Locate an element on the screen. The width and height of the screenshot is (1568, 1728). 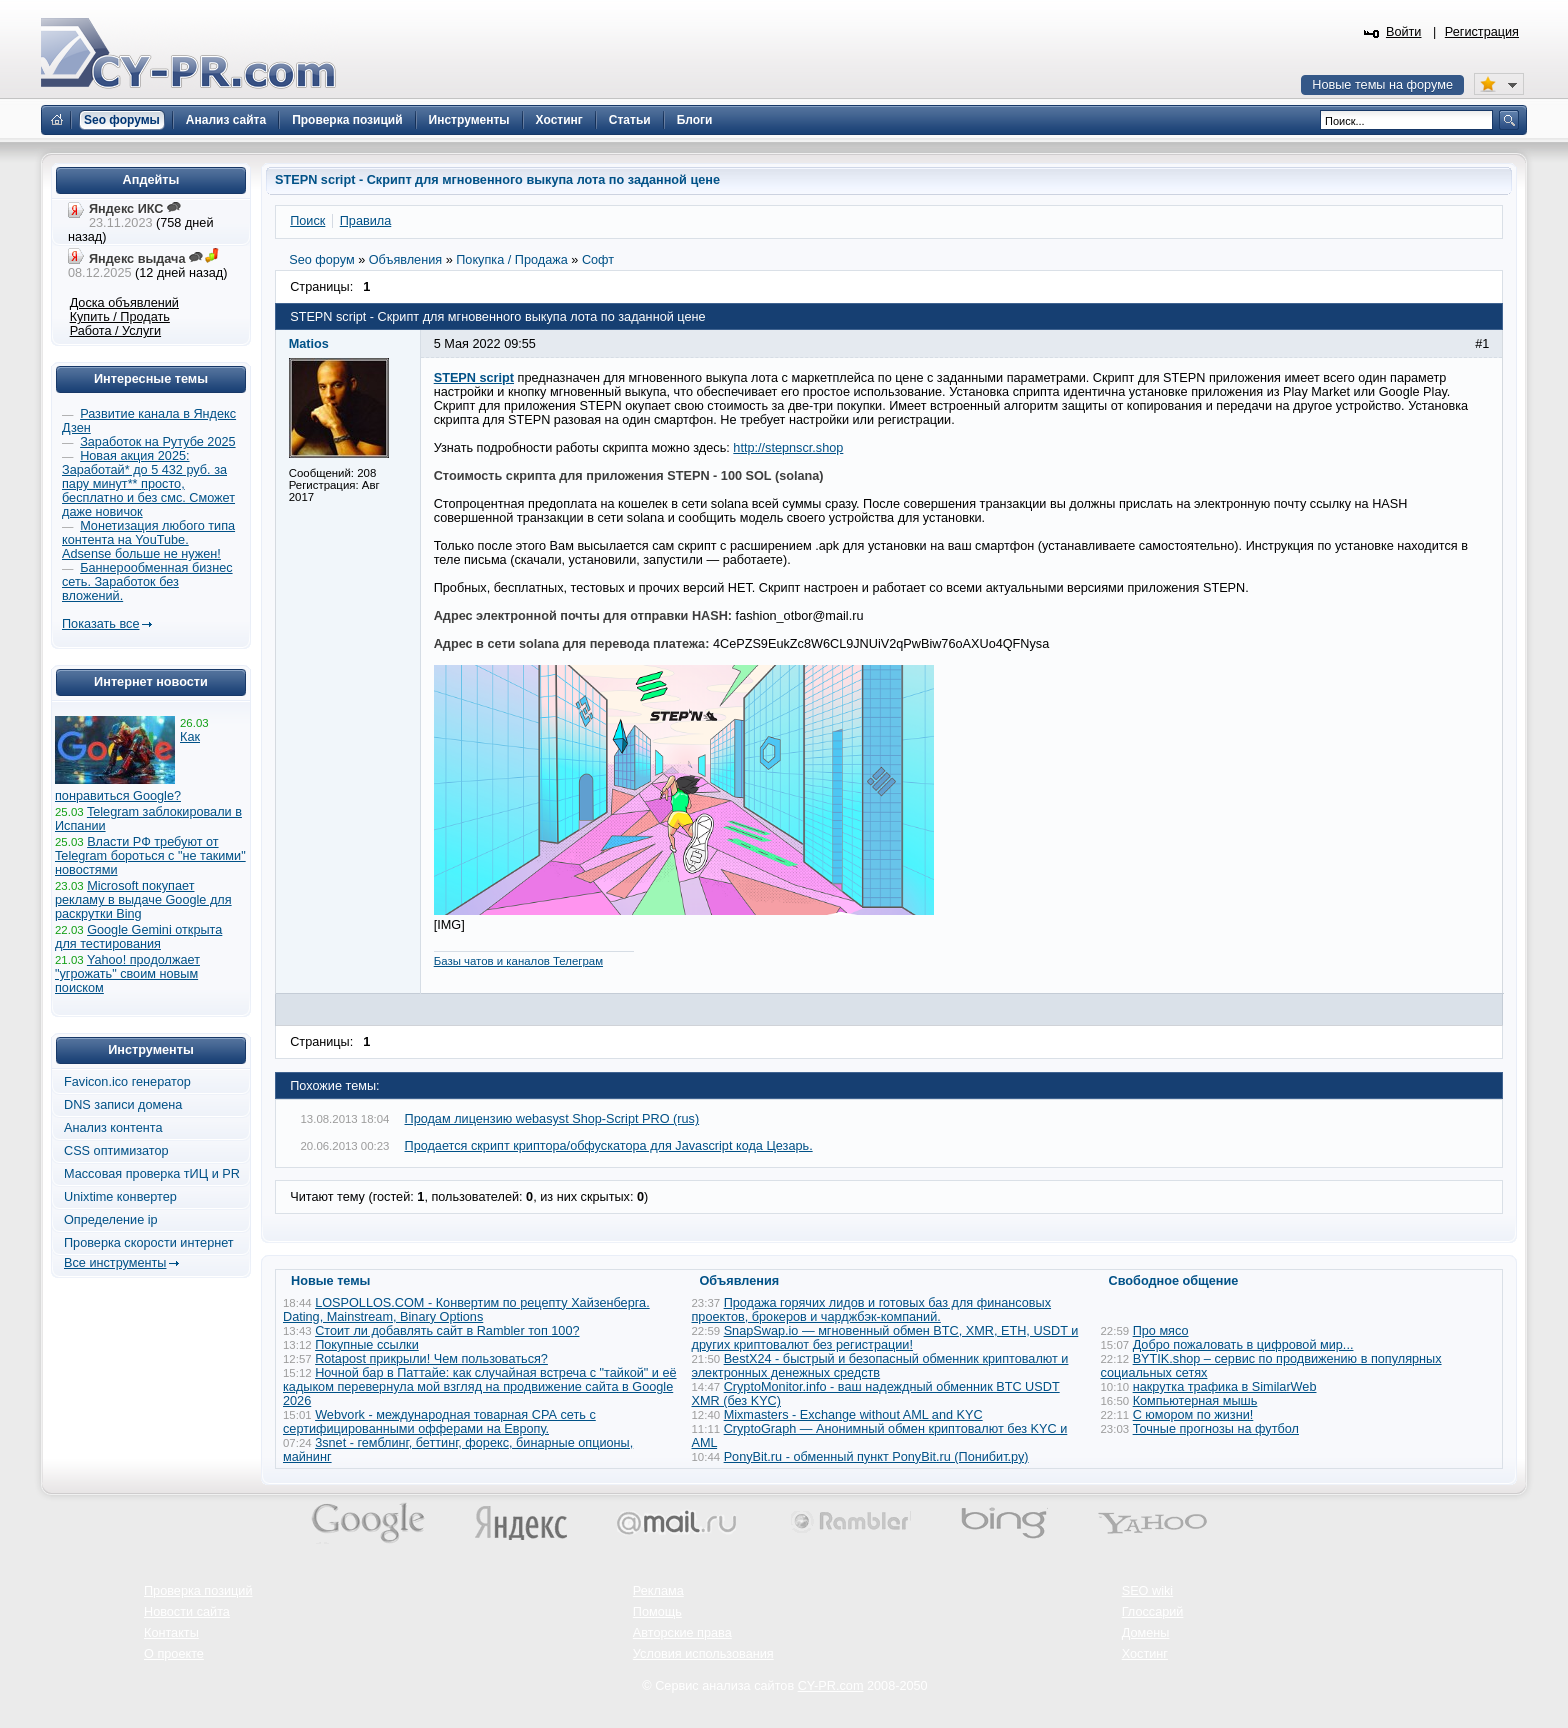
Условия использования is located at coordinates (703, 1654).